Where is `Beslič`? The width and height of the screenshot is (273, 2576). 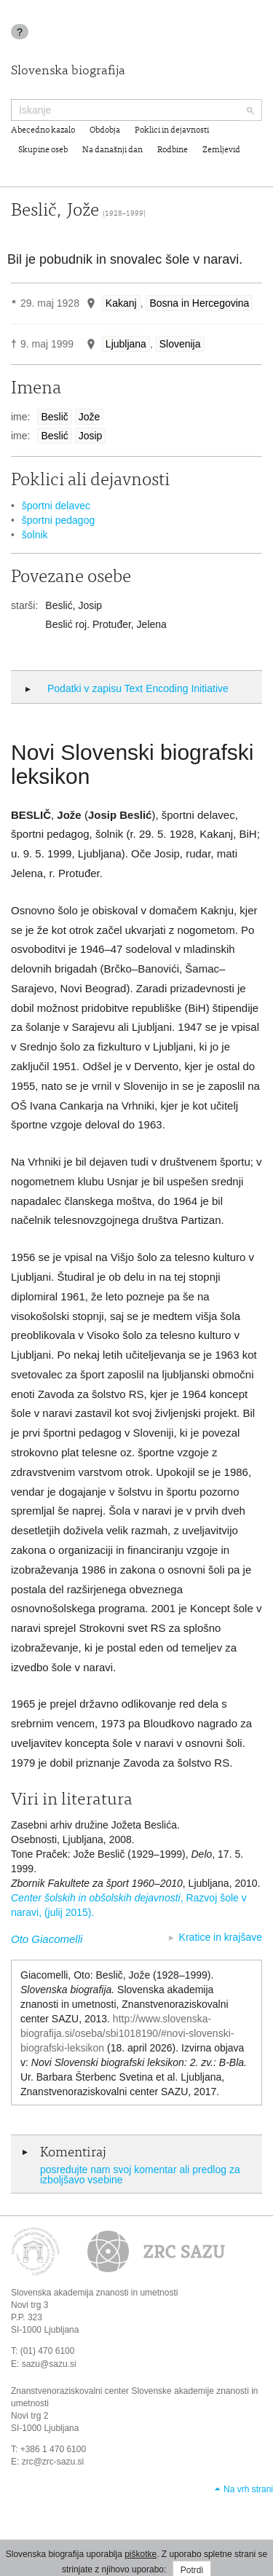 Beslič is located at coordinates (54, 417).